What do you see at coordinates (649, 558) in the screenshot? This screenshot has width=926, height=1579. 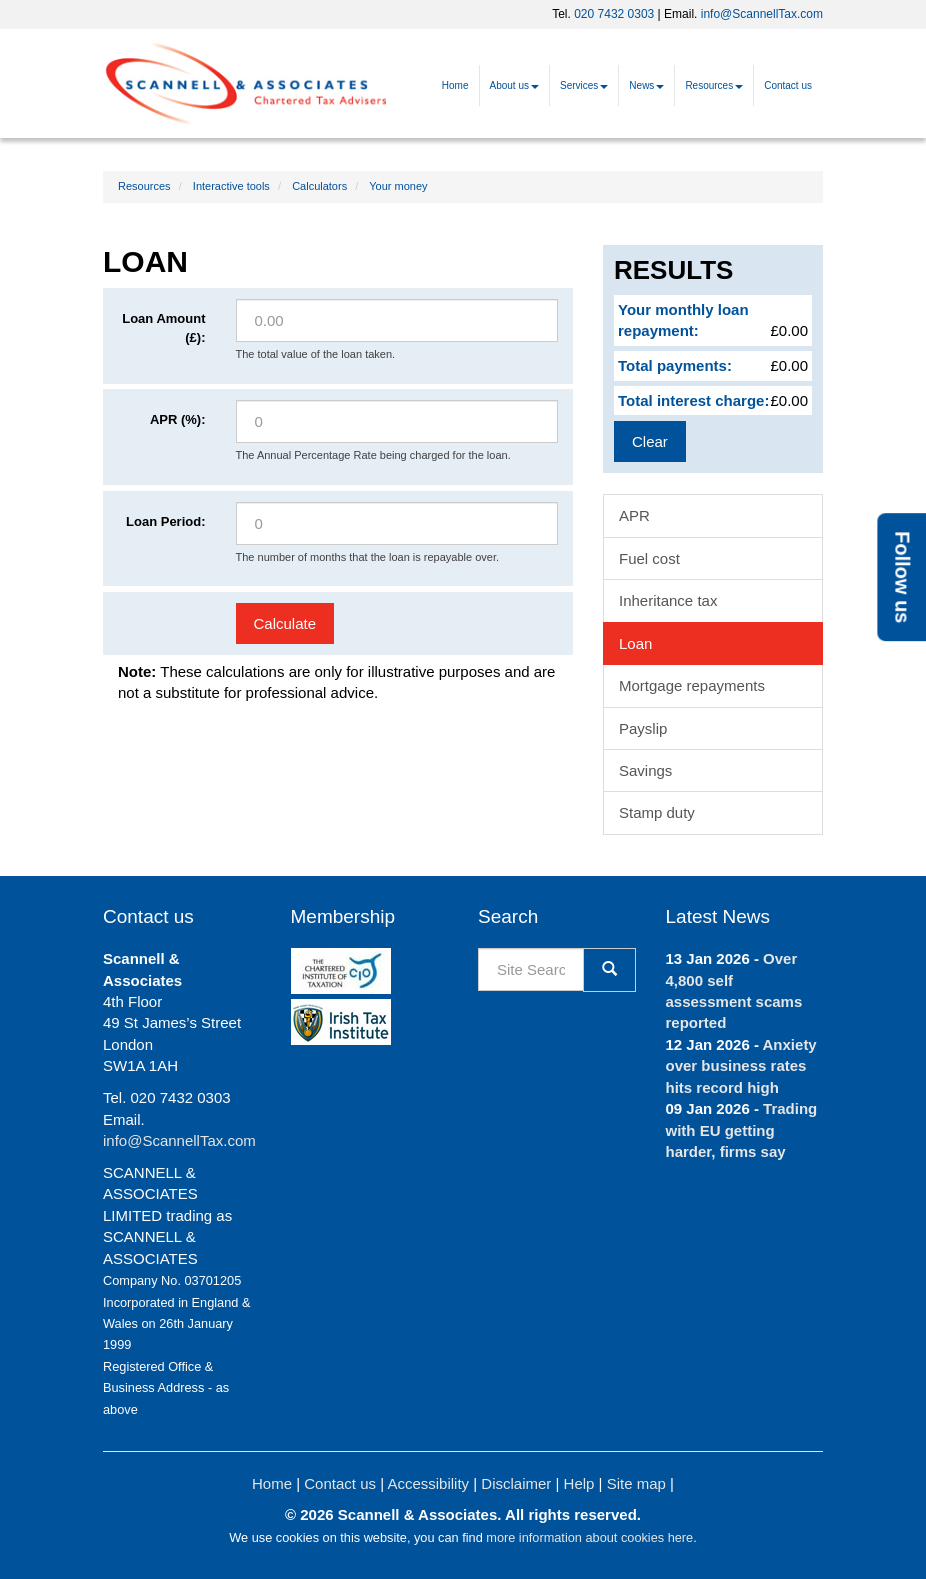 I see `Fuel cost` at bounding box center [649, 558].